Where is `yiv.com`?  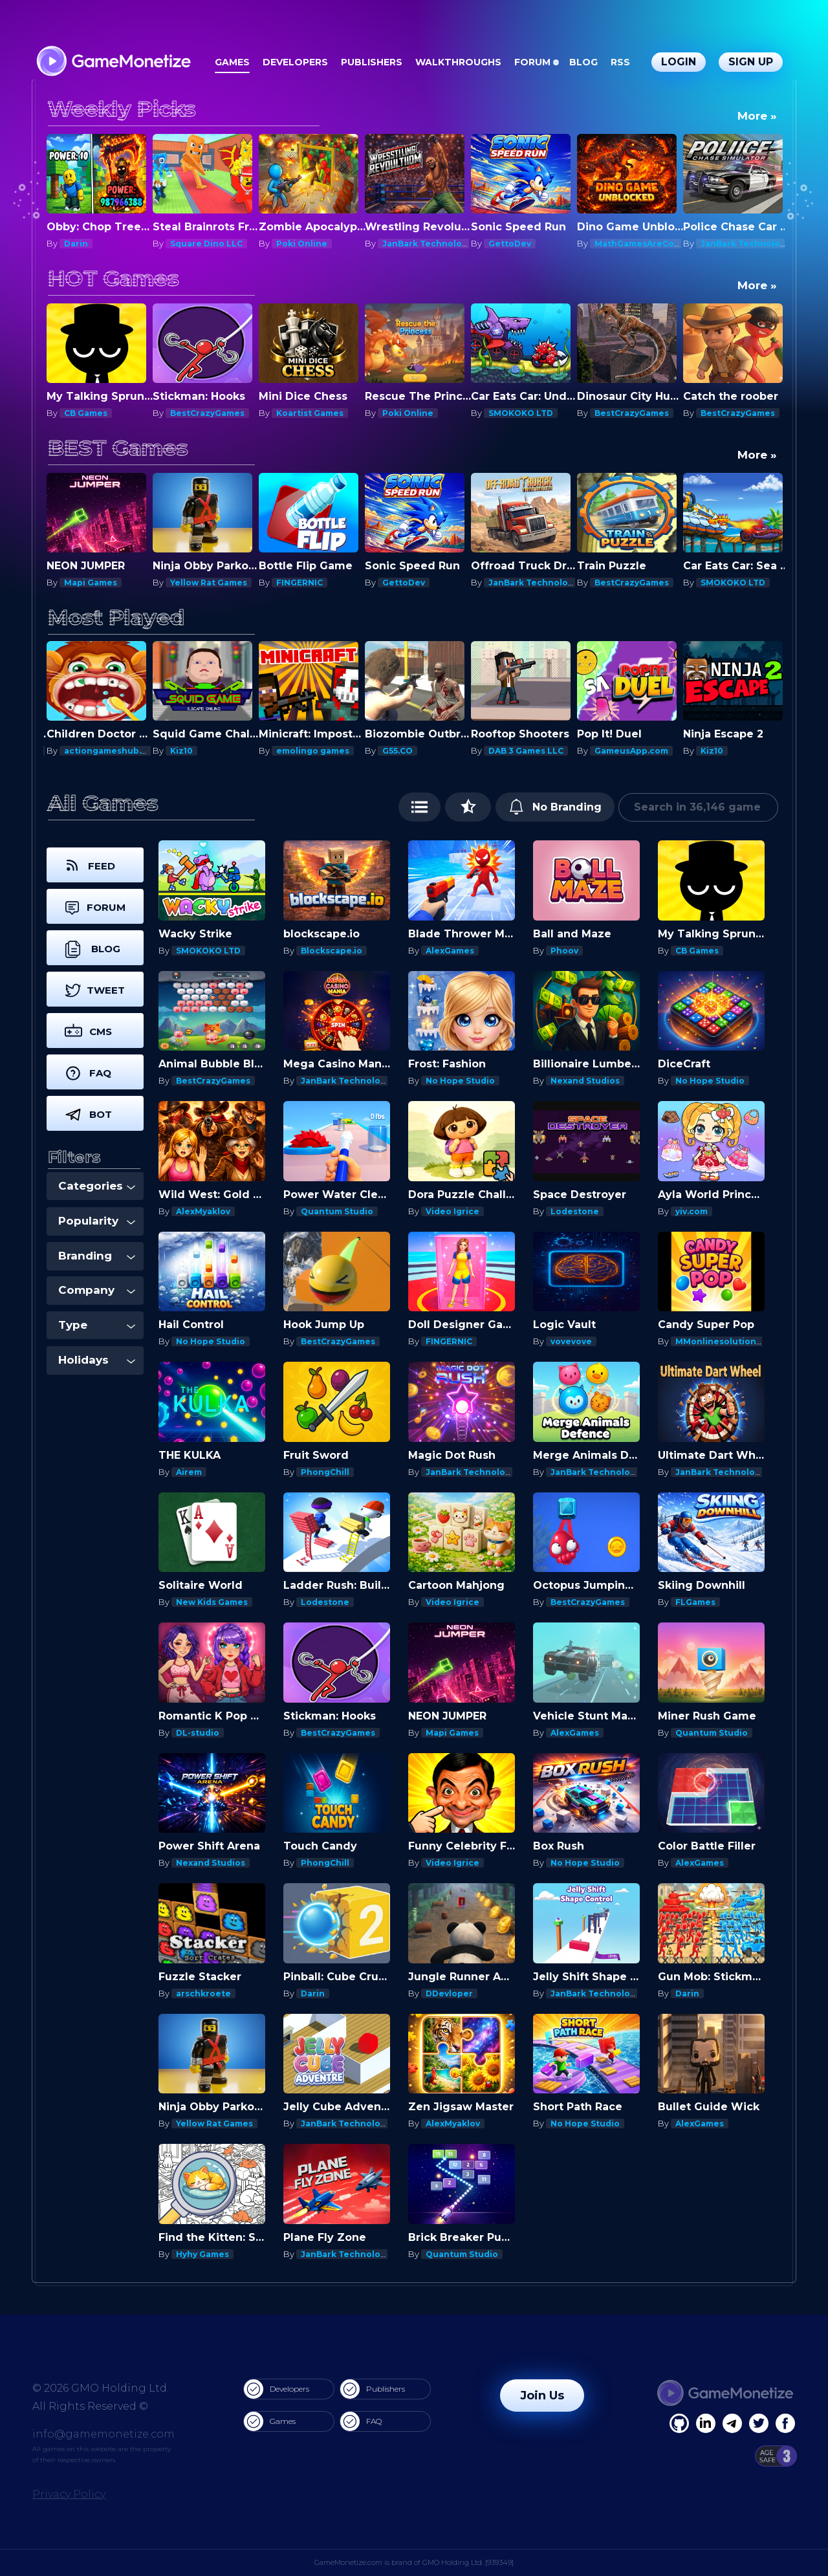
yiv.com is located at coordinates (691, 1211).